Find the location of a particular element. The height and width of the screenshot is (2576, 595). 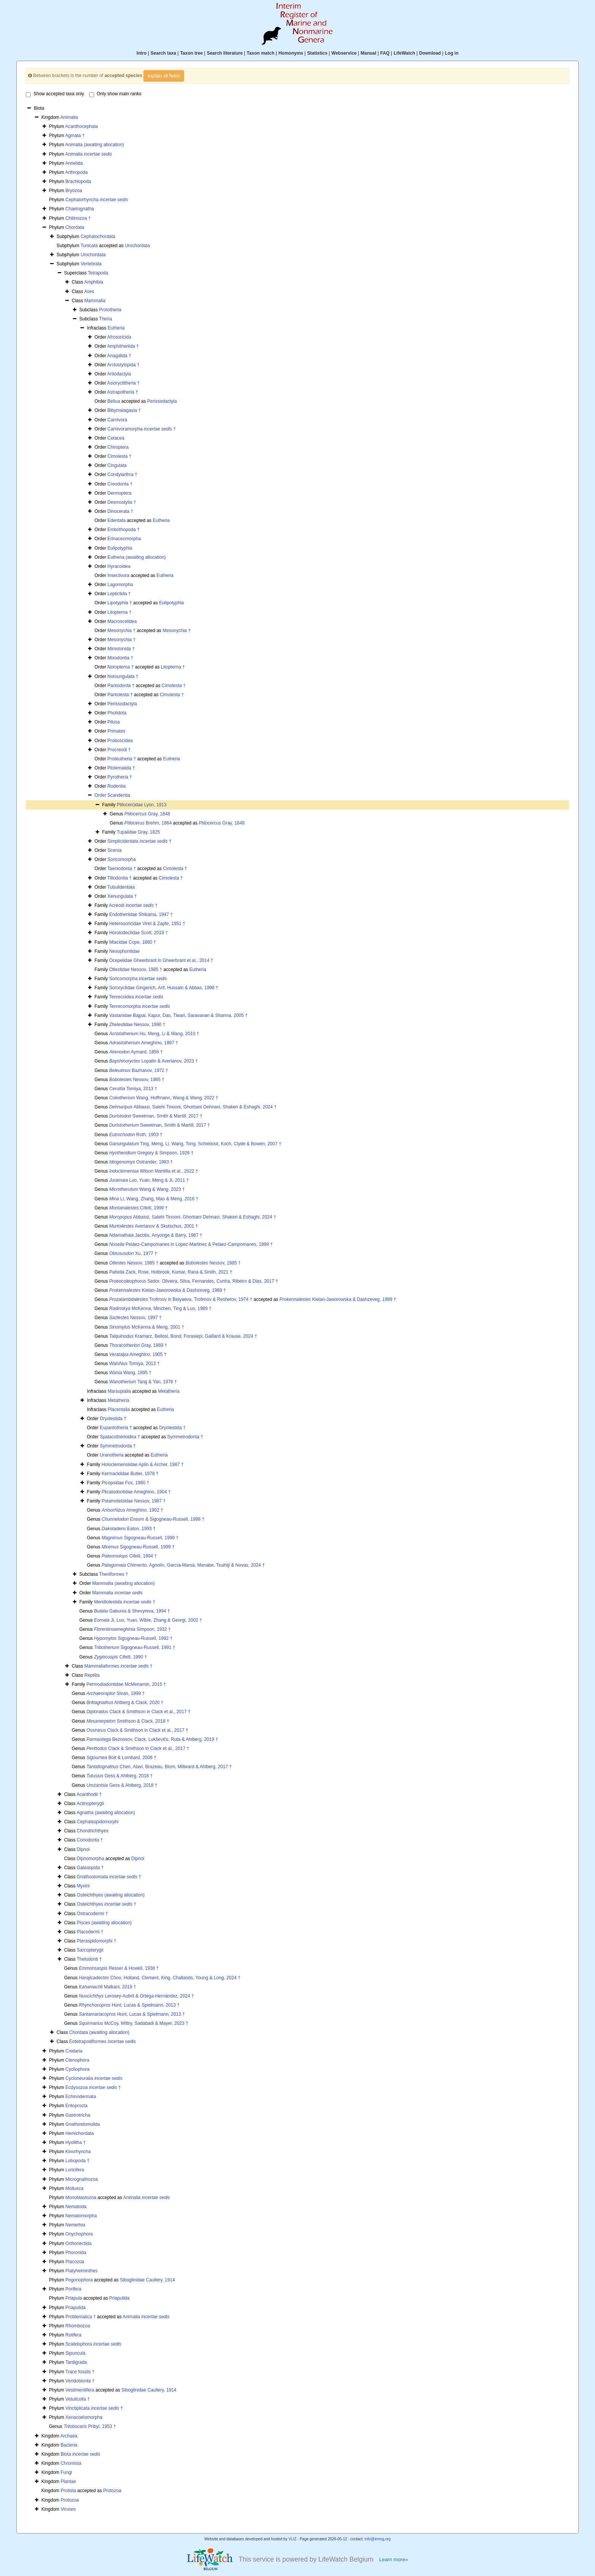

Theriiformes † is located at coordinates (113, 1574).